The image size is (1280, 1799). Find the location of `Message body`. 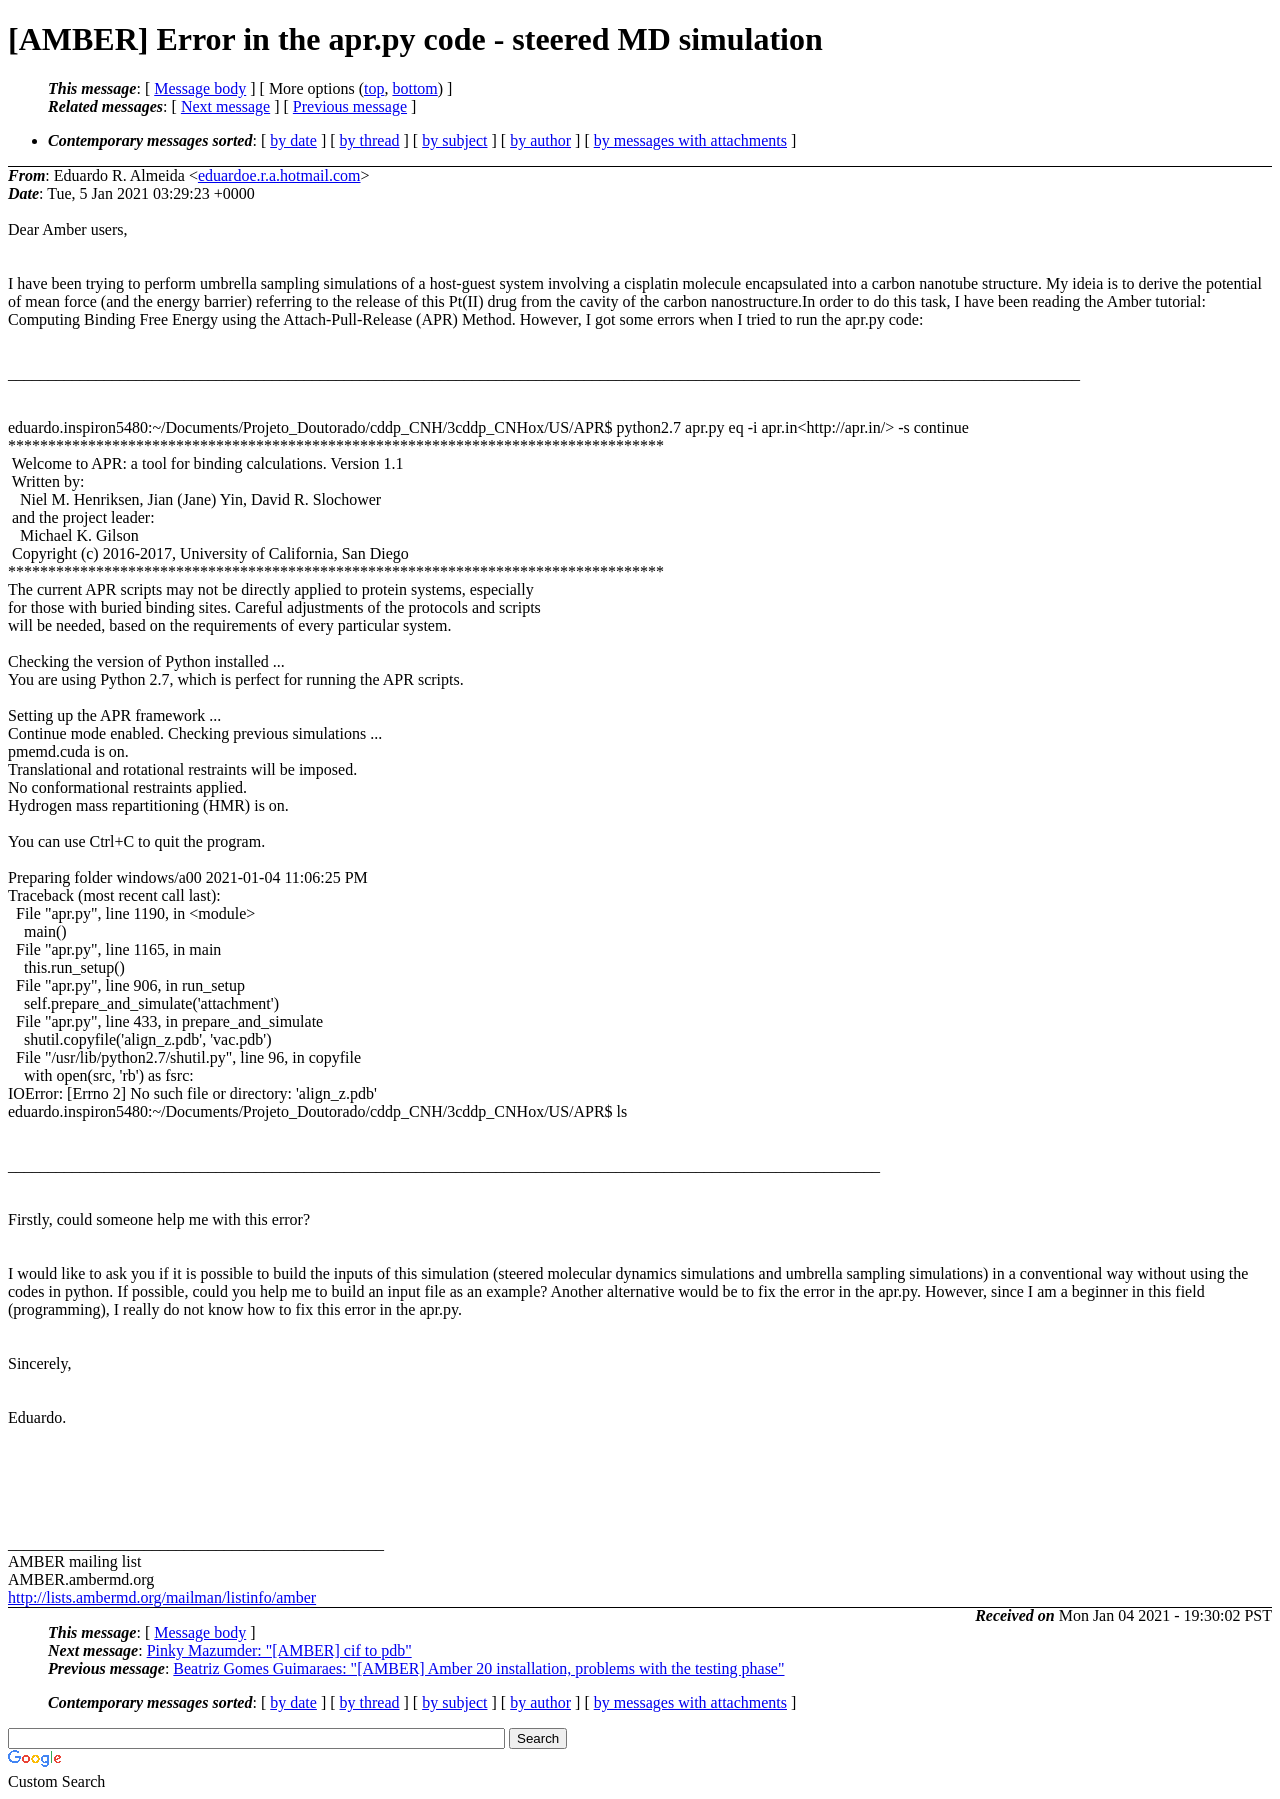

Message body is located at coordinates (200, 88).